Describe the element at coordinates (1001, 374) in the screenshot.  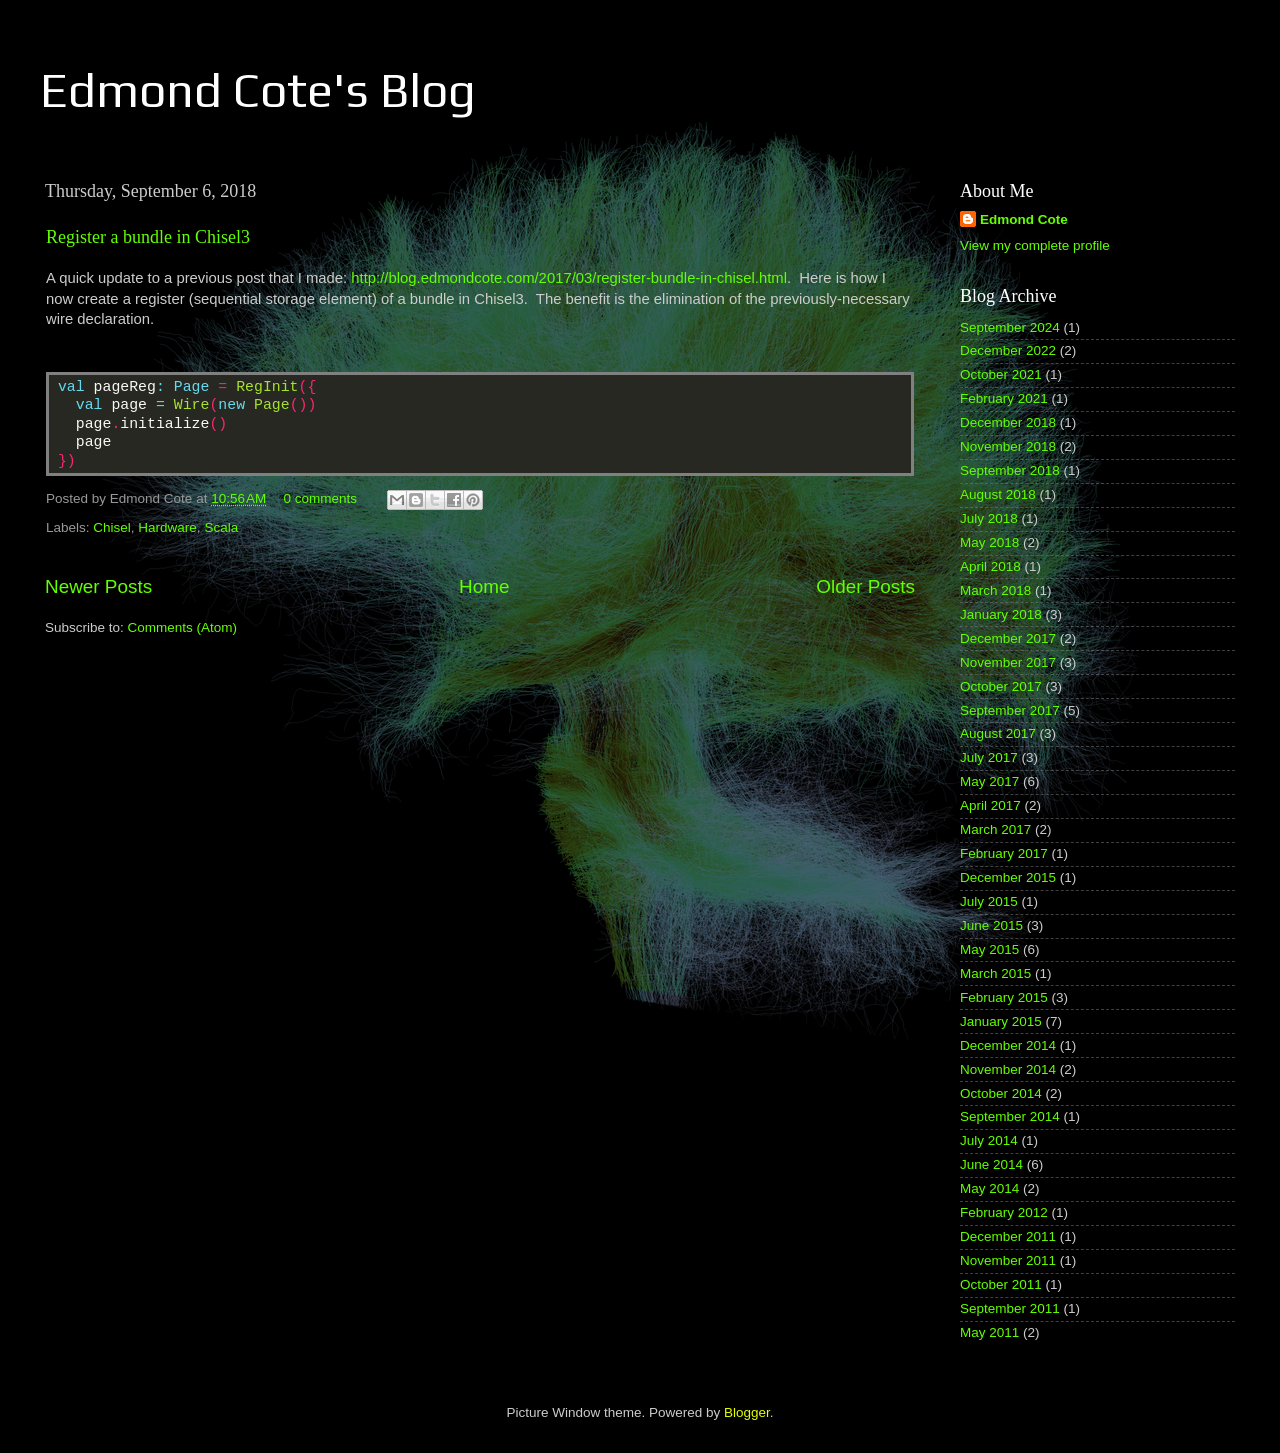
I see `October 2021` at that location.